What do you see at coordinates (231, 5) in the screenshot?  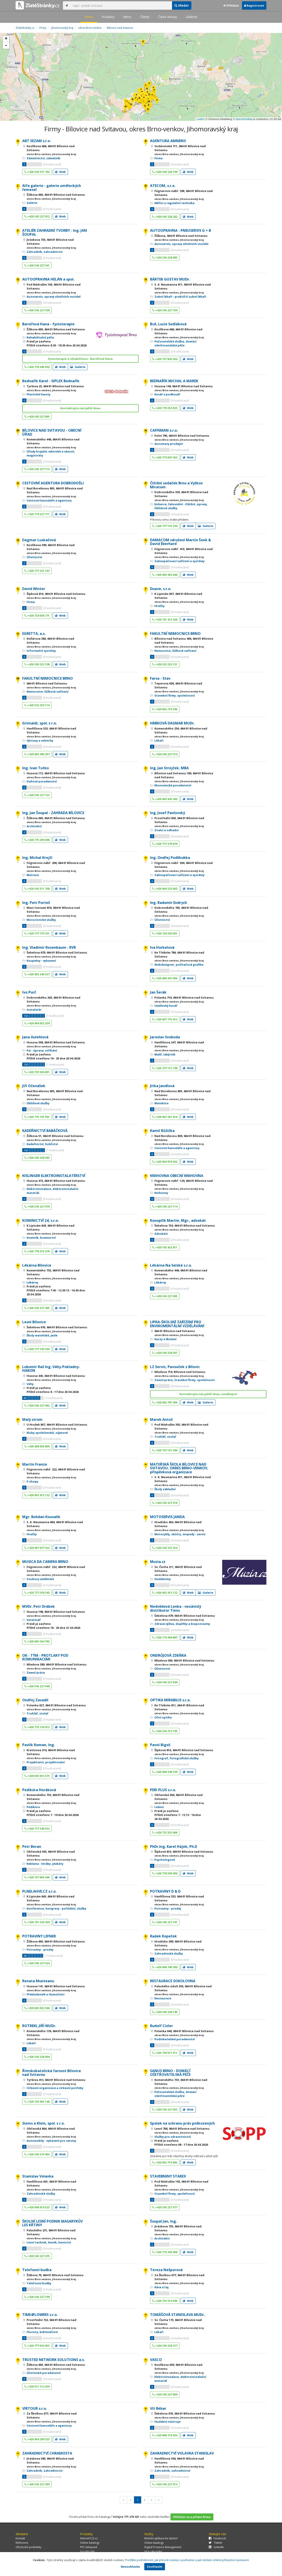 I see `Přihlásit` at bounding box center [231, 5].